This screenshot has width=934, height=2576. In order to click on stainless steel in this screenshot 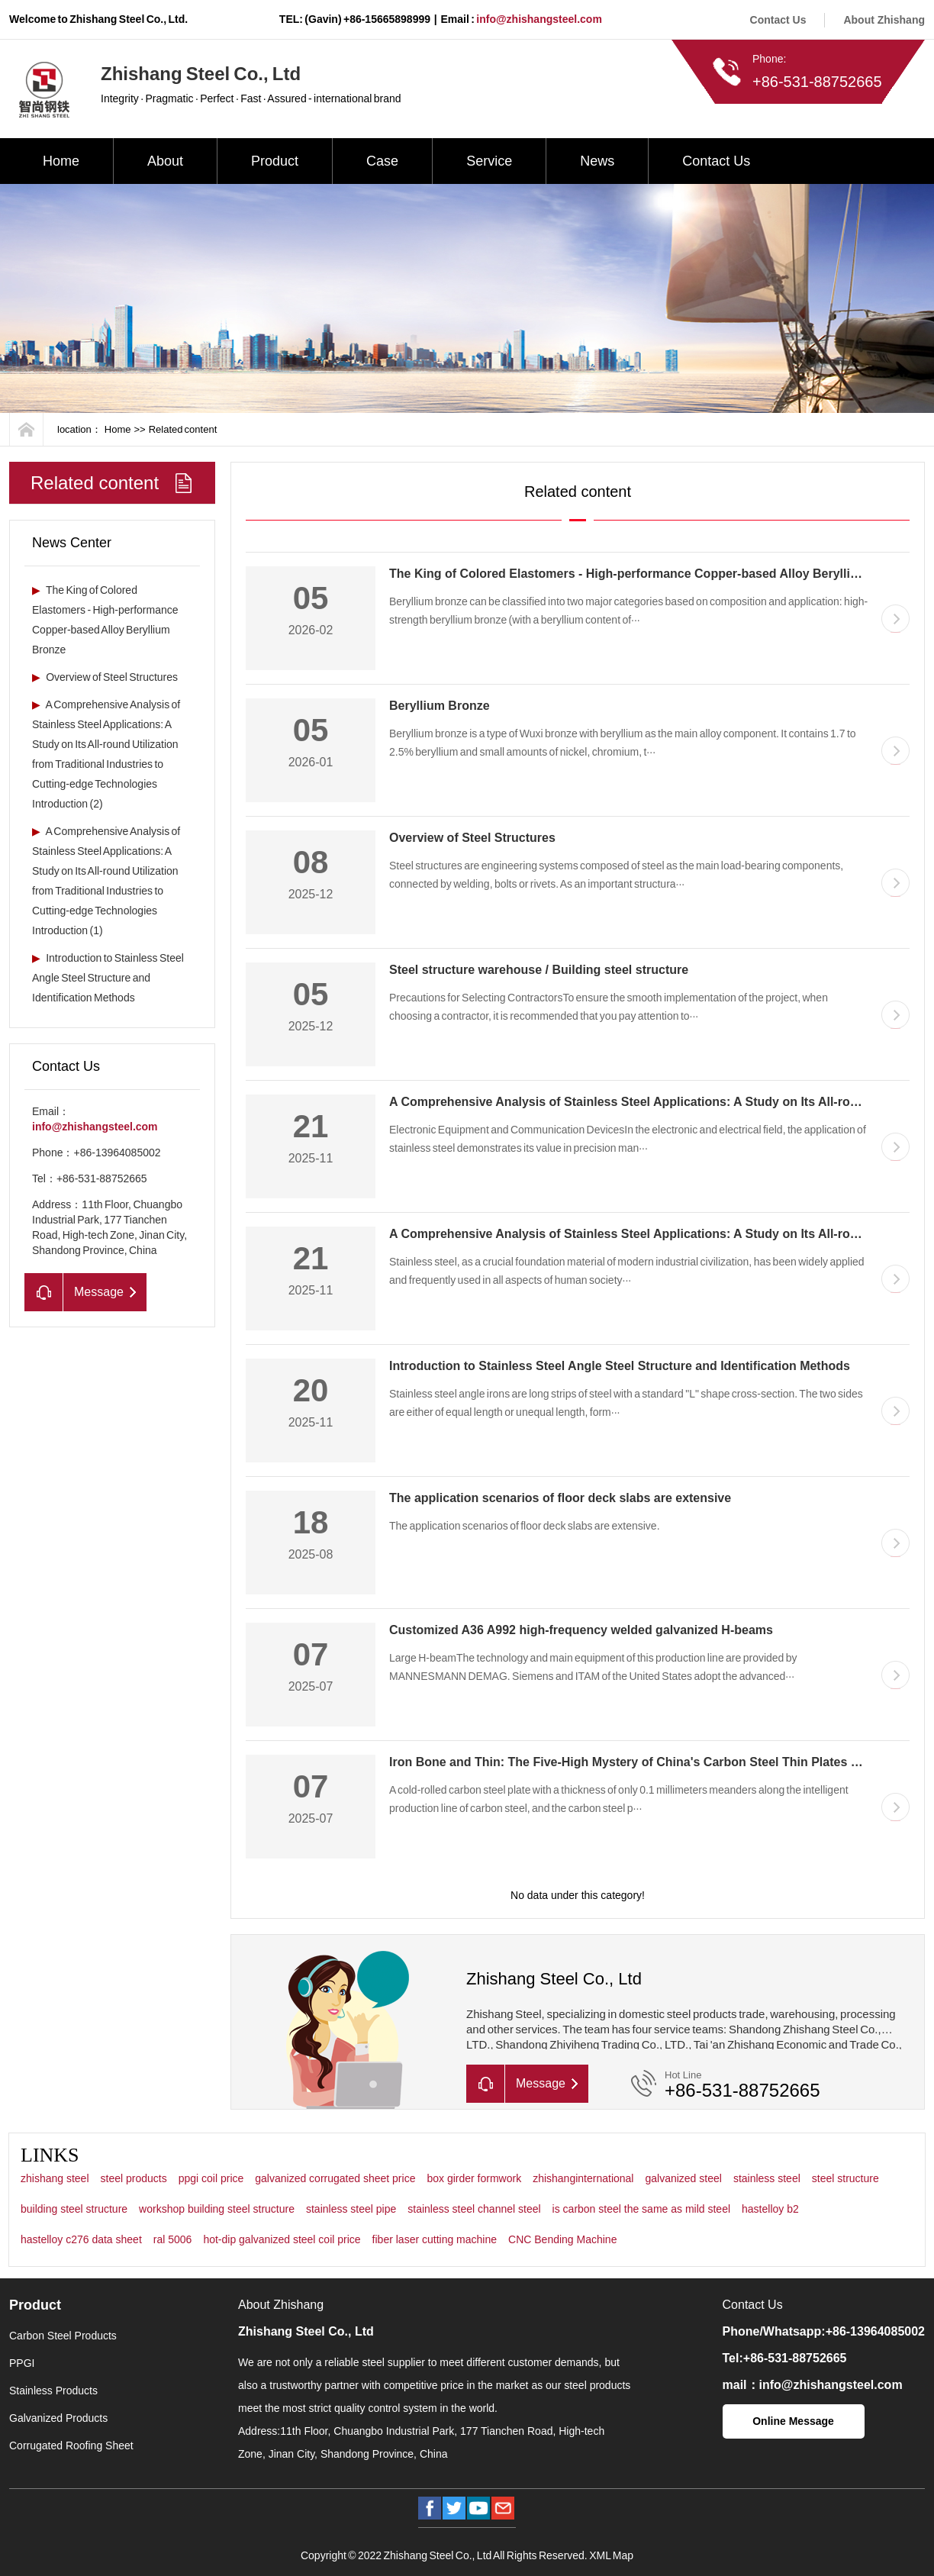, I will do `click(766, 2178)`.